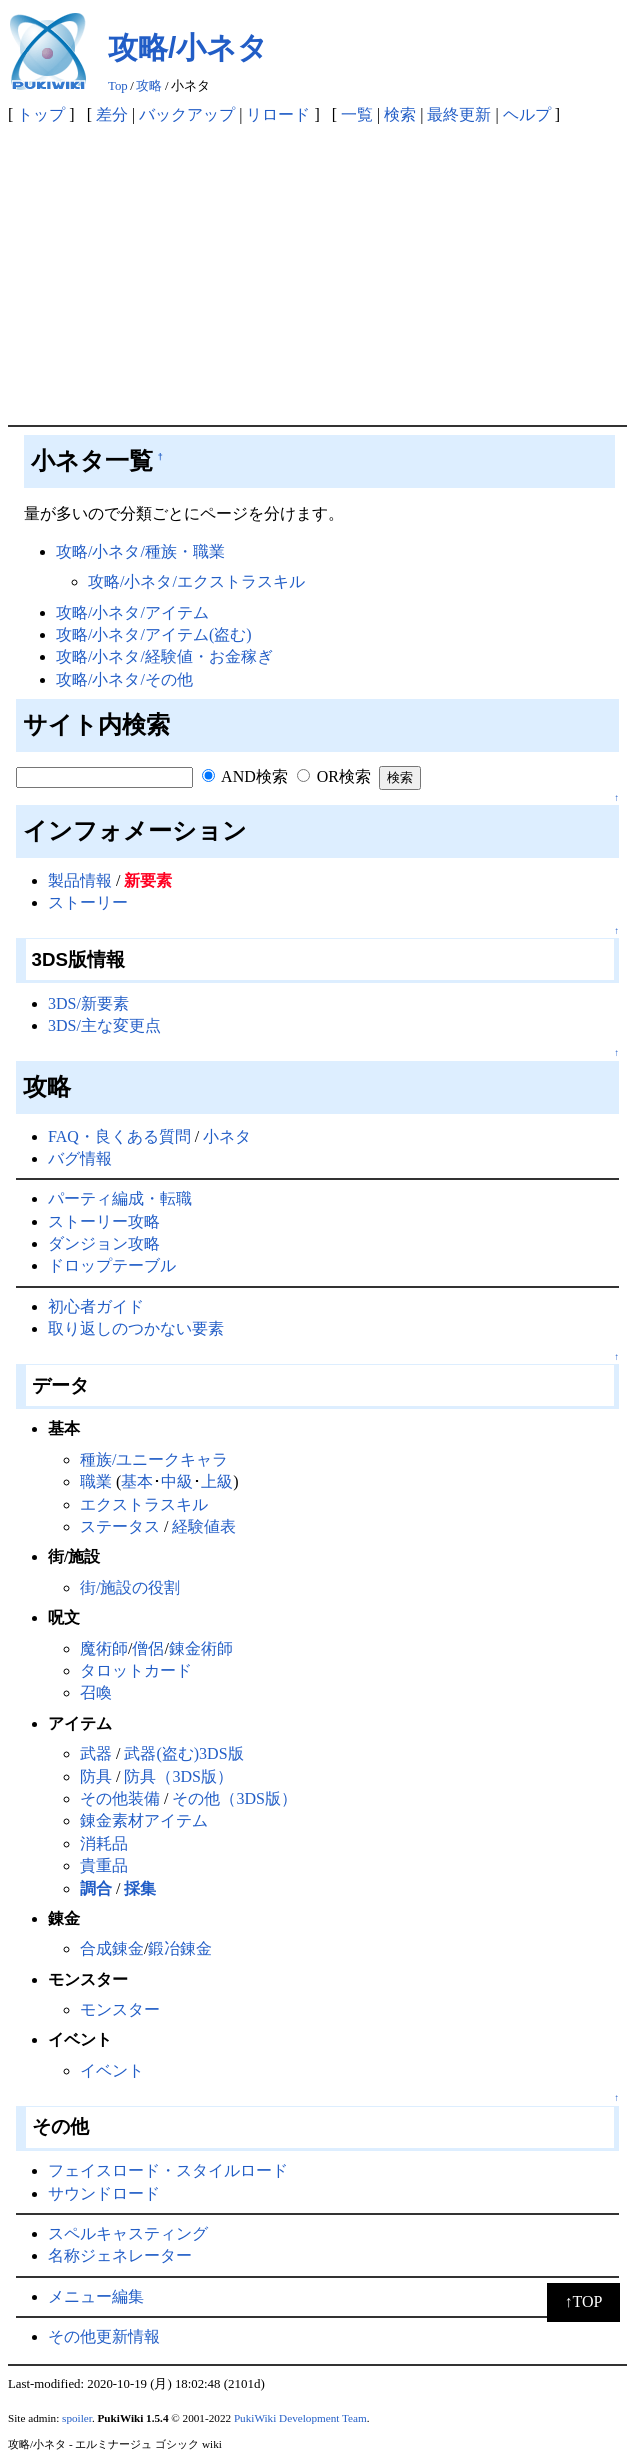 The height and width of the screenshot is (2463, 635). I want to click on 差分, so click(112, 114).